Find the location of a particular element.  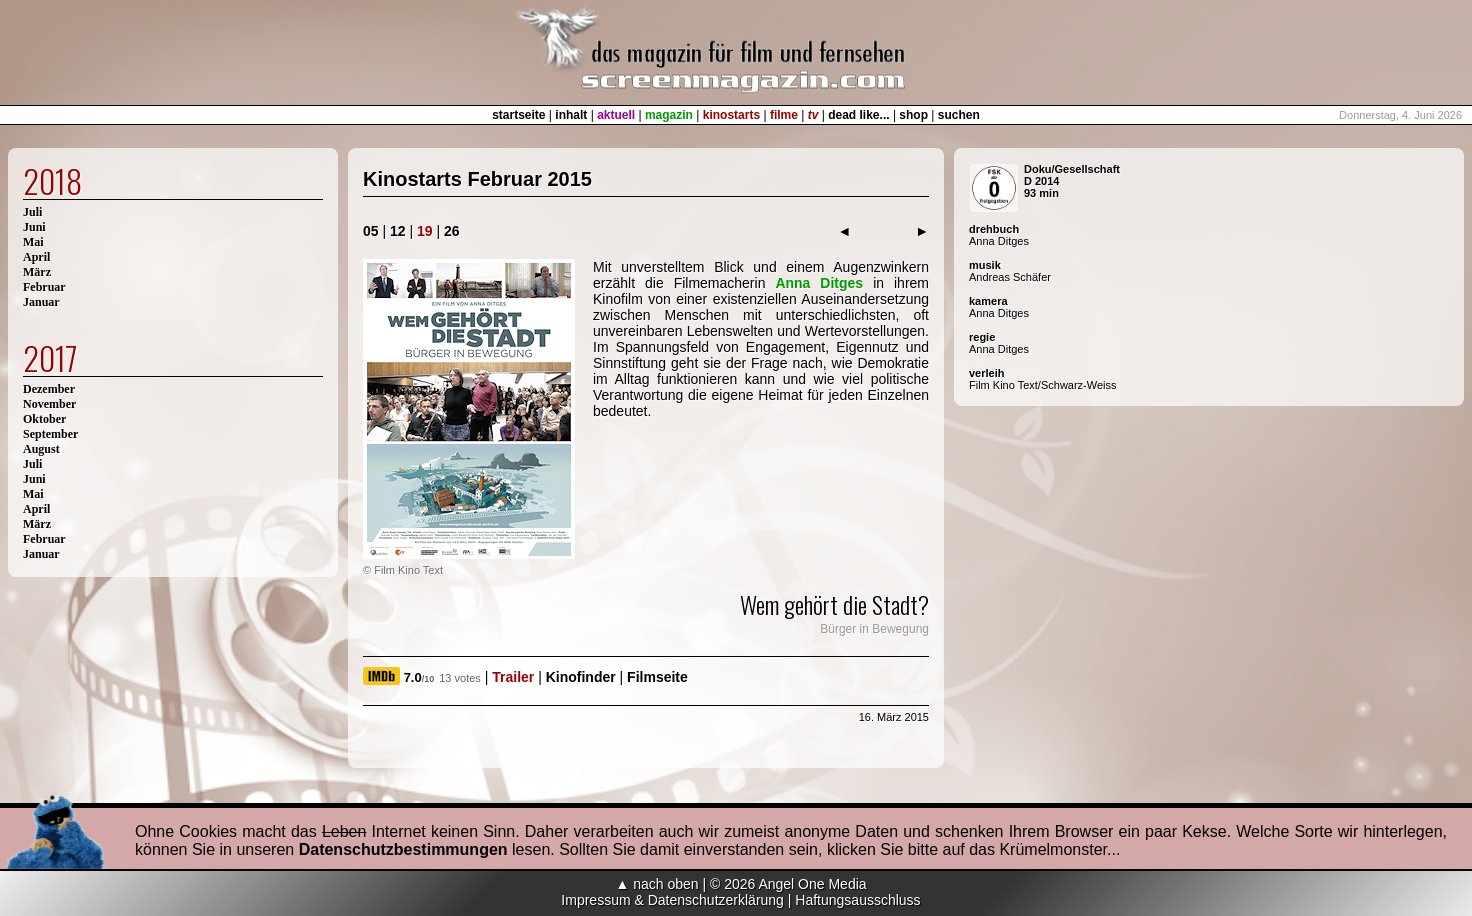

November is located at coordinates (49, 404).